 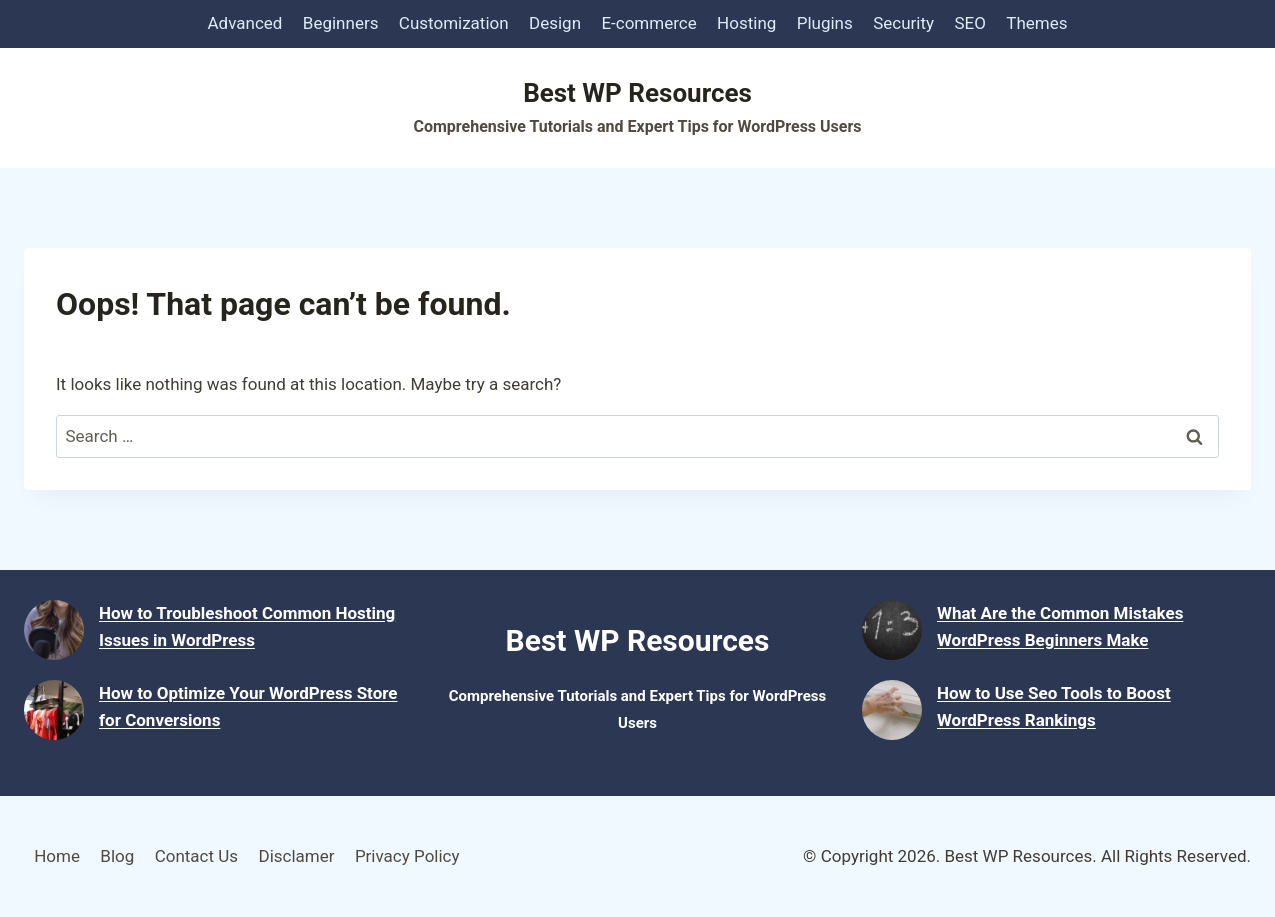 What do you see at coordinates (341, 23) in the screenshot?
I see `Beginners` at bounding box center [341, 23].